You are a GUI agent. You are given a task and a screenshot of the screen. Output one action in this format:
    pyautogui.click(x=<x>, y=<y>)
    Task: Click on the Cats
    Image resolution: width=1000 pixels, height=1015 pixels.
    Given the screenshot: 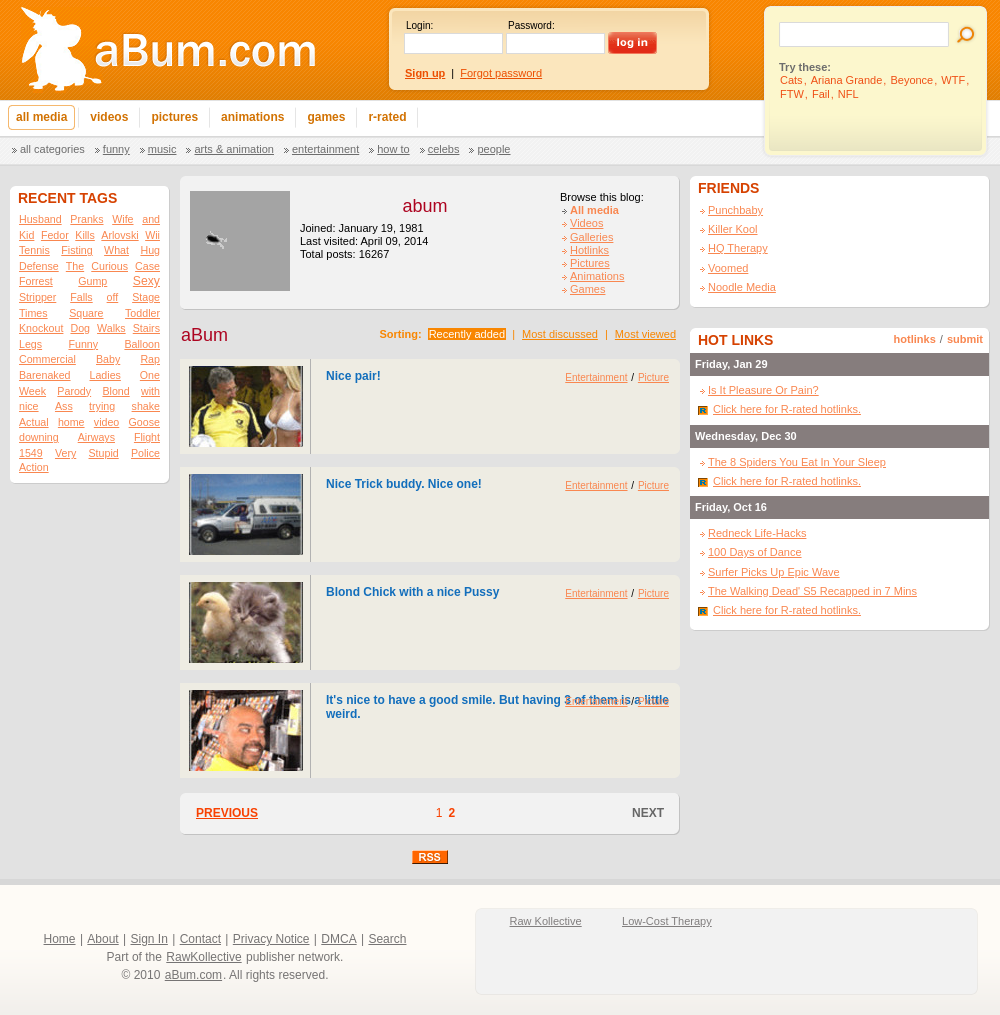 What is the action you would take?
    pyautogui.click(x=791, y=80)
    